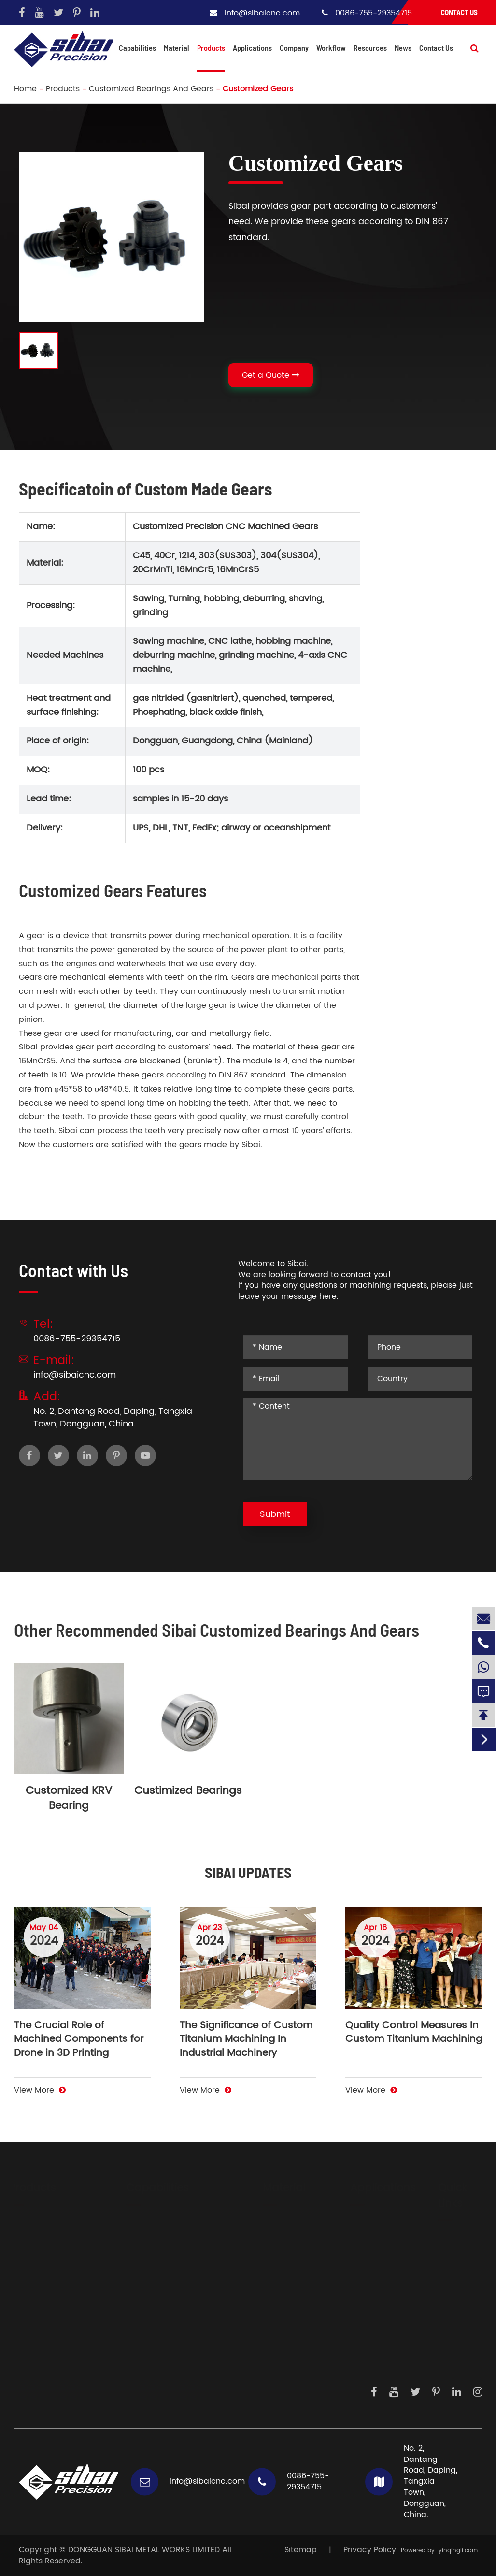 This screenshot has height=2576, width=496. What do you see at coordinates (275, 1514) in the screenshot?
I see `Submit` at bounding box center [275, 1514].